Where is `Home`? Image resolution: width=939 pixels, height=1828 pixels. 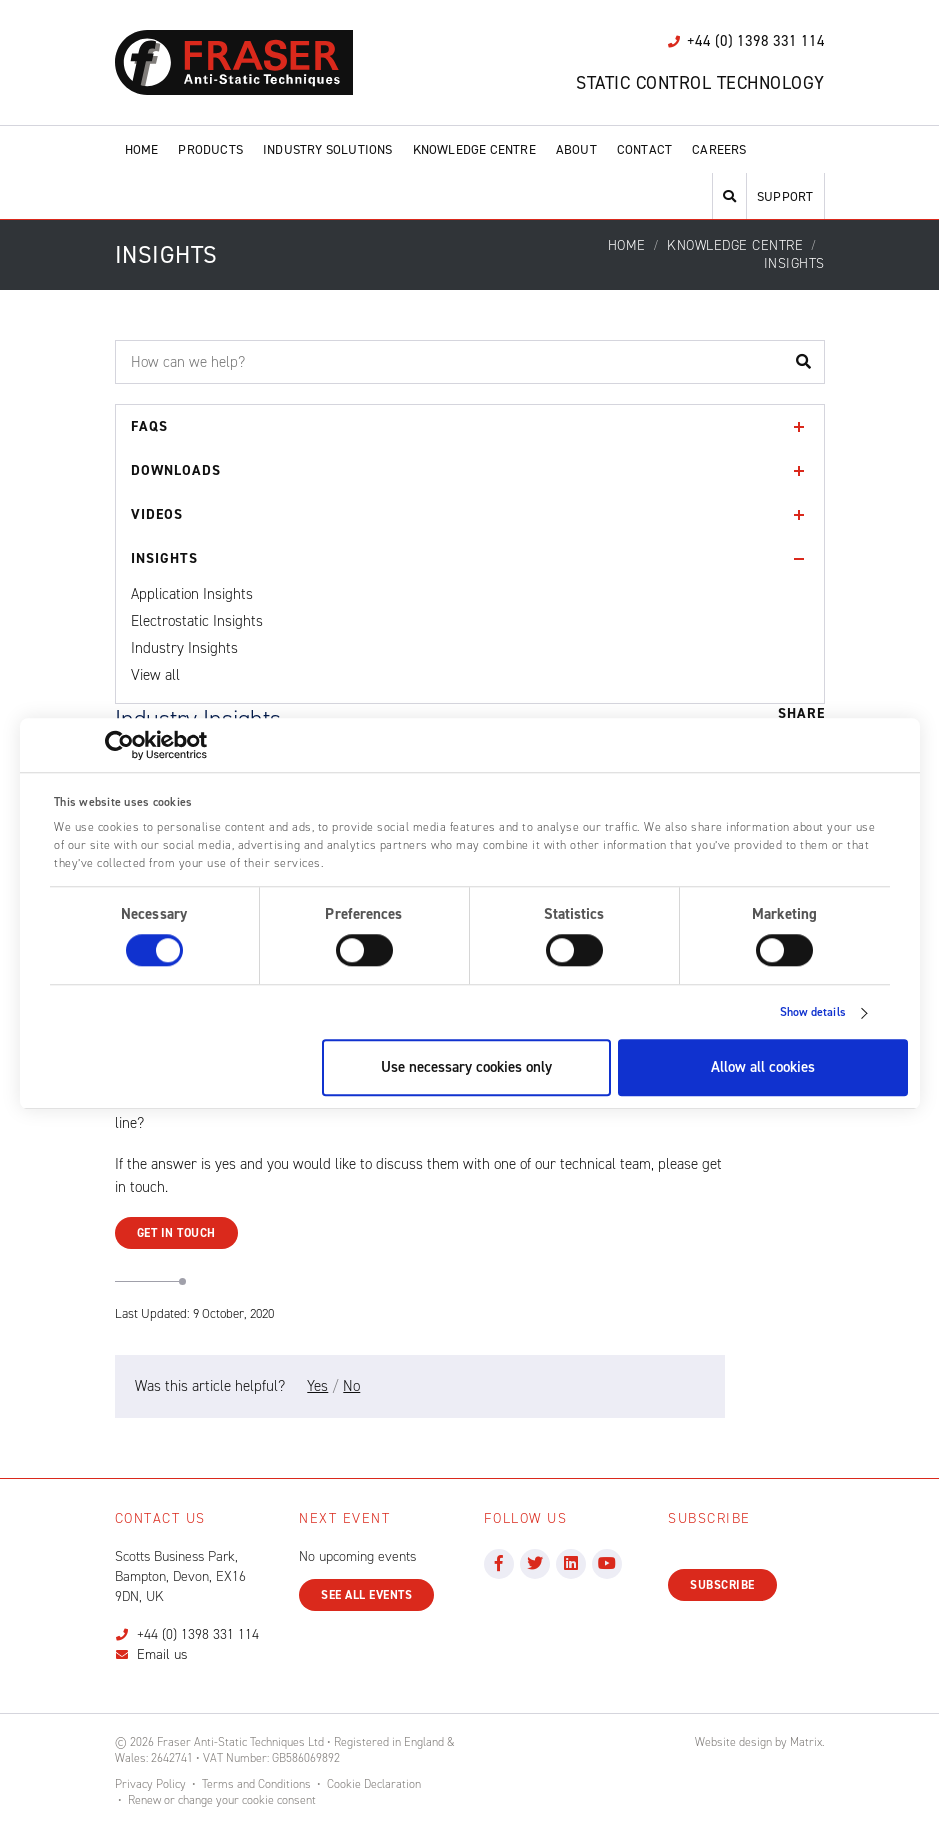
Home is located at coordinates (142, 149).